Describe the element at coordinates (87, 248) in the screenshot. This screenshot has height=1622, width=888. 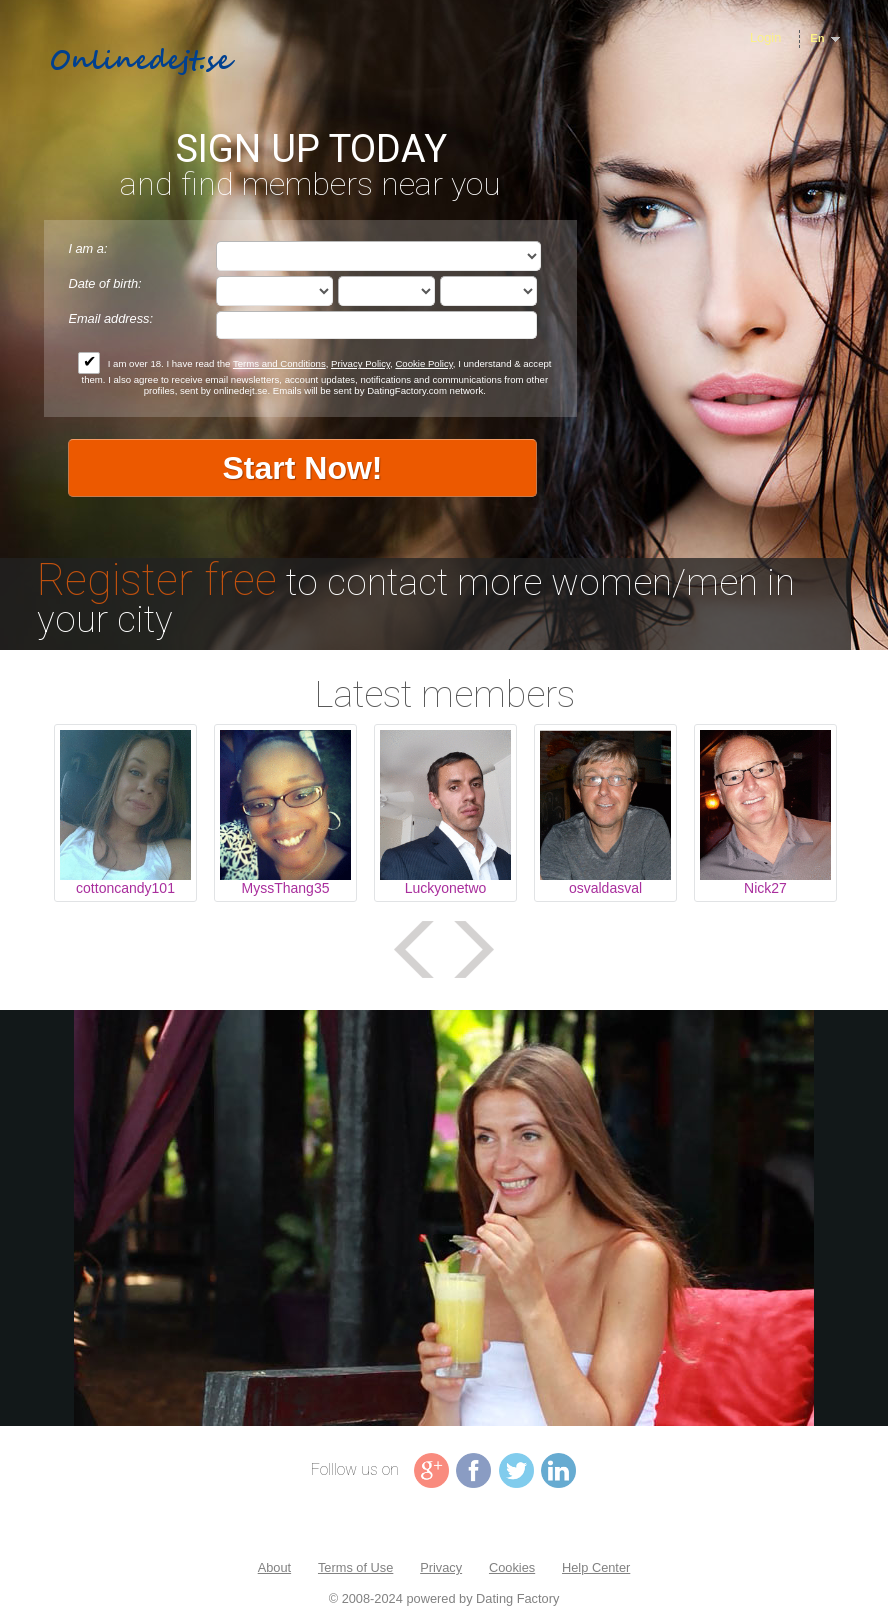
I see `I am a:` at that location.